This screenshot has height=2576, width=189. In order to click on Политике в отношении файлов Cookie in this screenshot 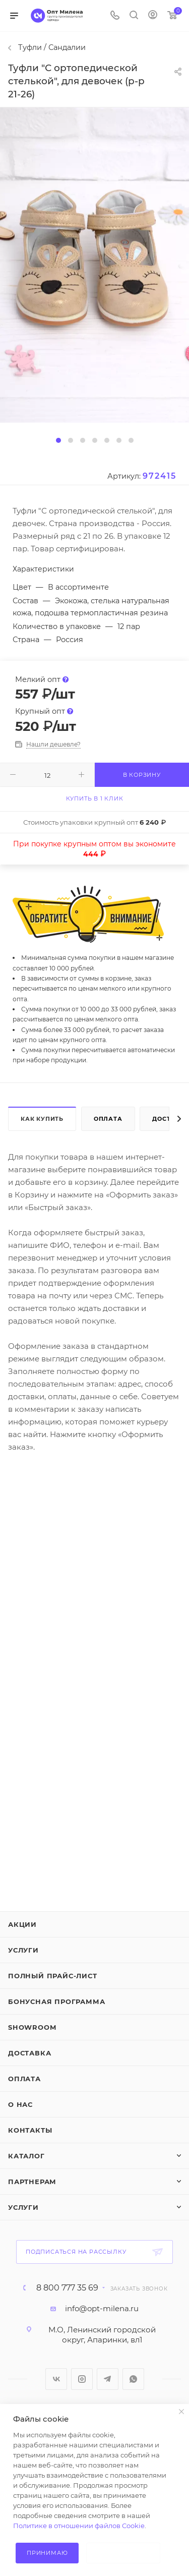, I will do `click(79, 2526)`.